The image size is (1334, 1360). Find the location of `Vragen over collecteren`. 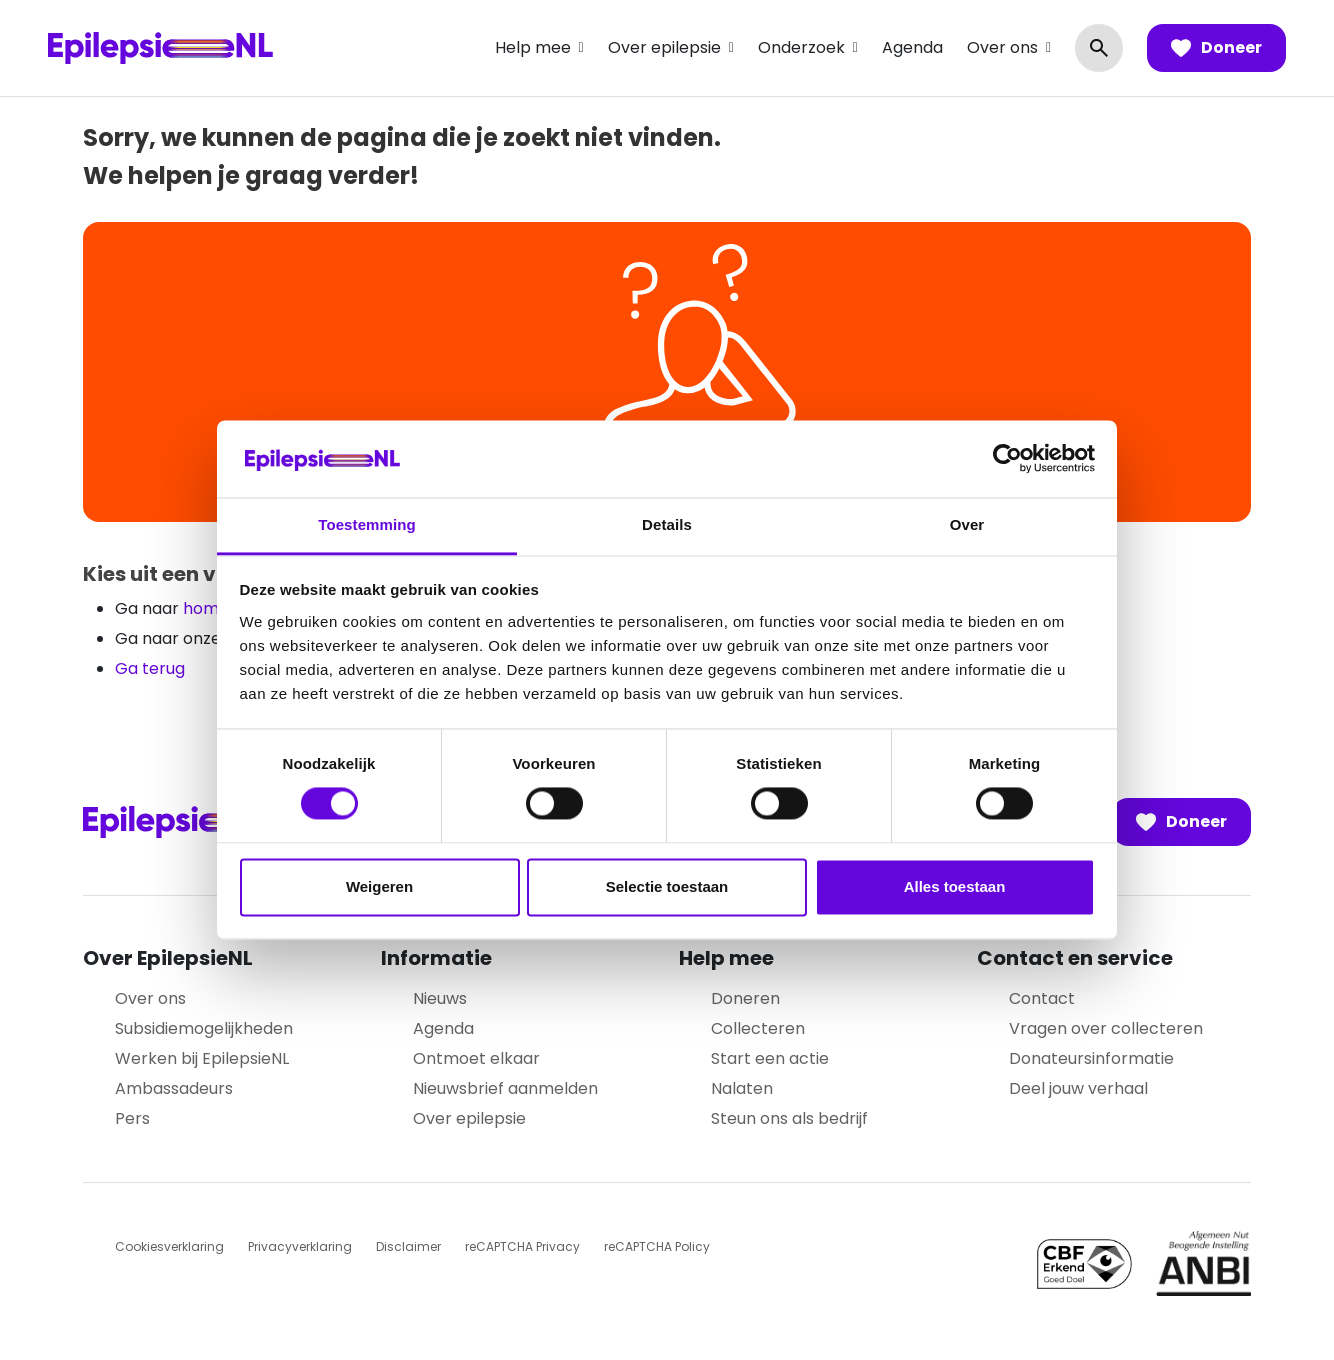

Vragen over collecteren is located at coordinates (1106, 1028).